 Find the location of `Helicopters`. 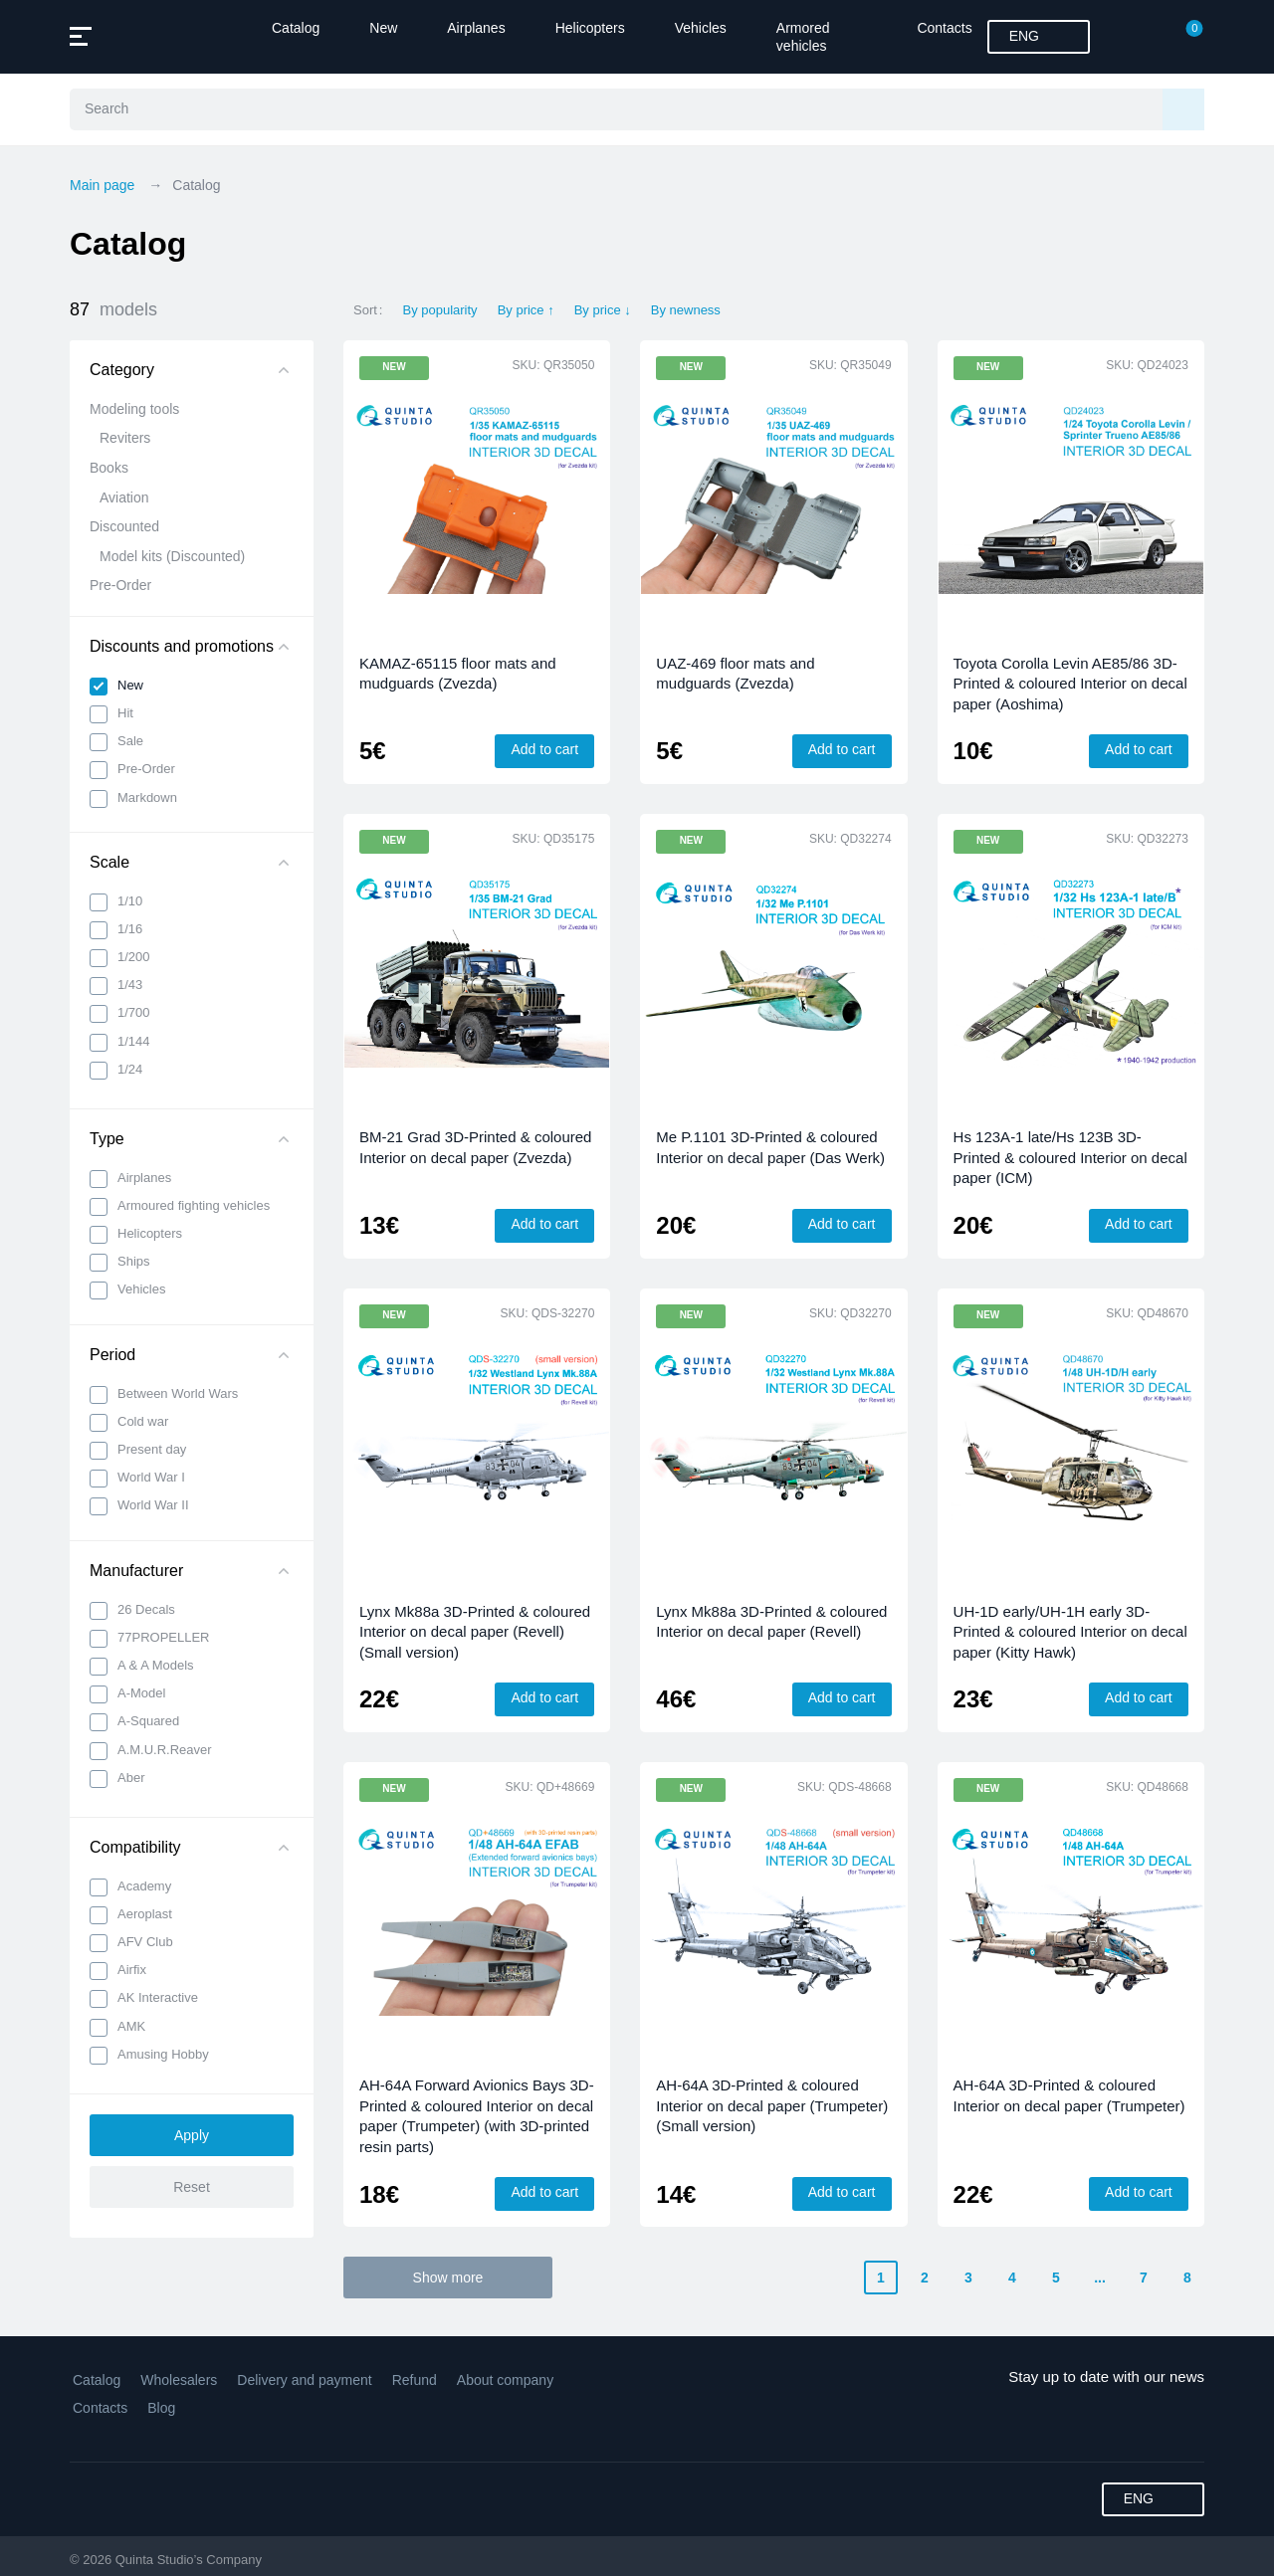

Helicopters is located at coordinates (590, 28).